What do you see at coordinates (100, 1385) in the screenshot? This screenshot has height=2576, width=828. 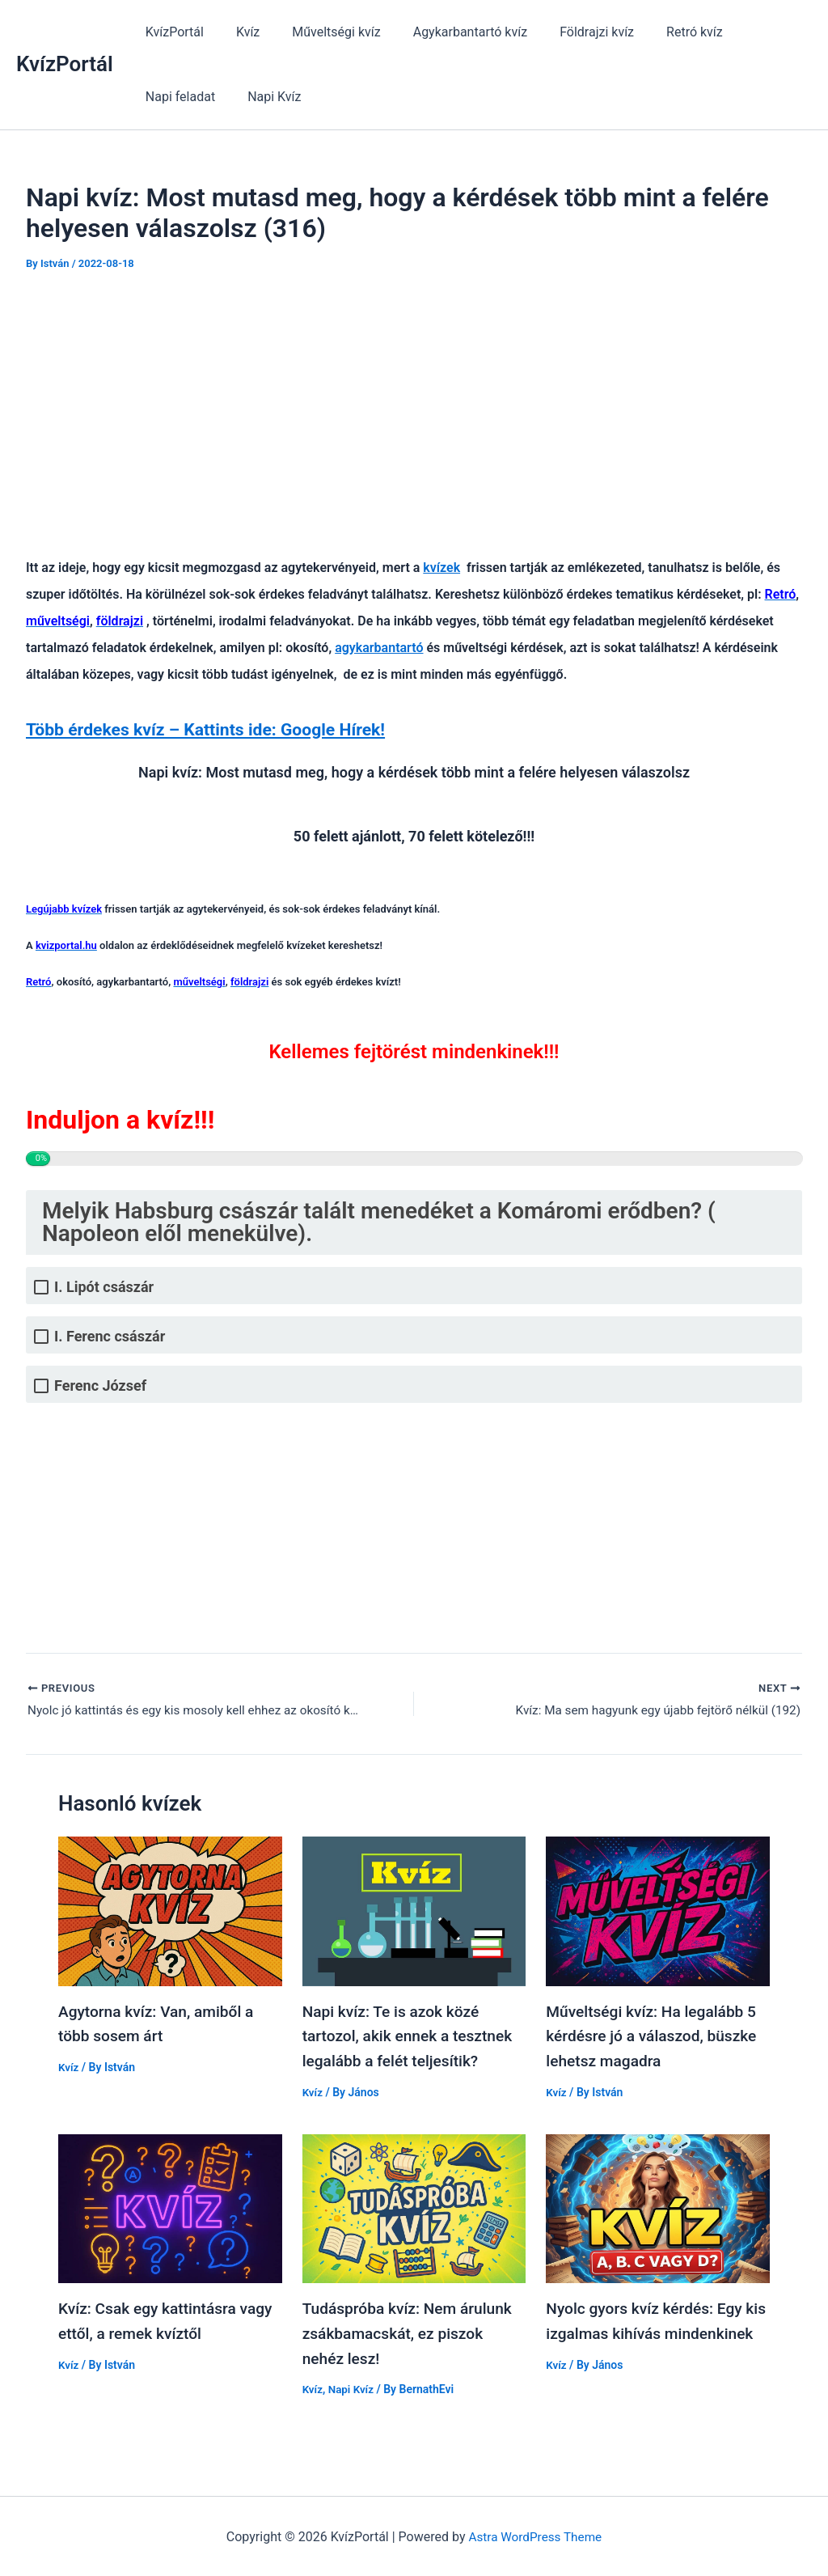 I see `Ferenc József` at bounding box center [100, 1385].